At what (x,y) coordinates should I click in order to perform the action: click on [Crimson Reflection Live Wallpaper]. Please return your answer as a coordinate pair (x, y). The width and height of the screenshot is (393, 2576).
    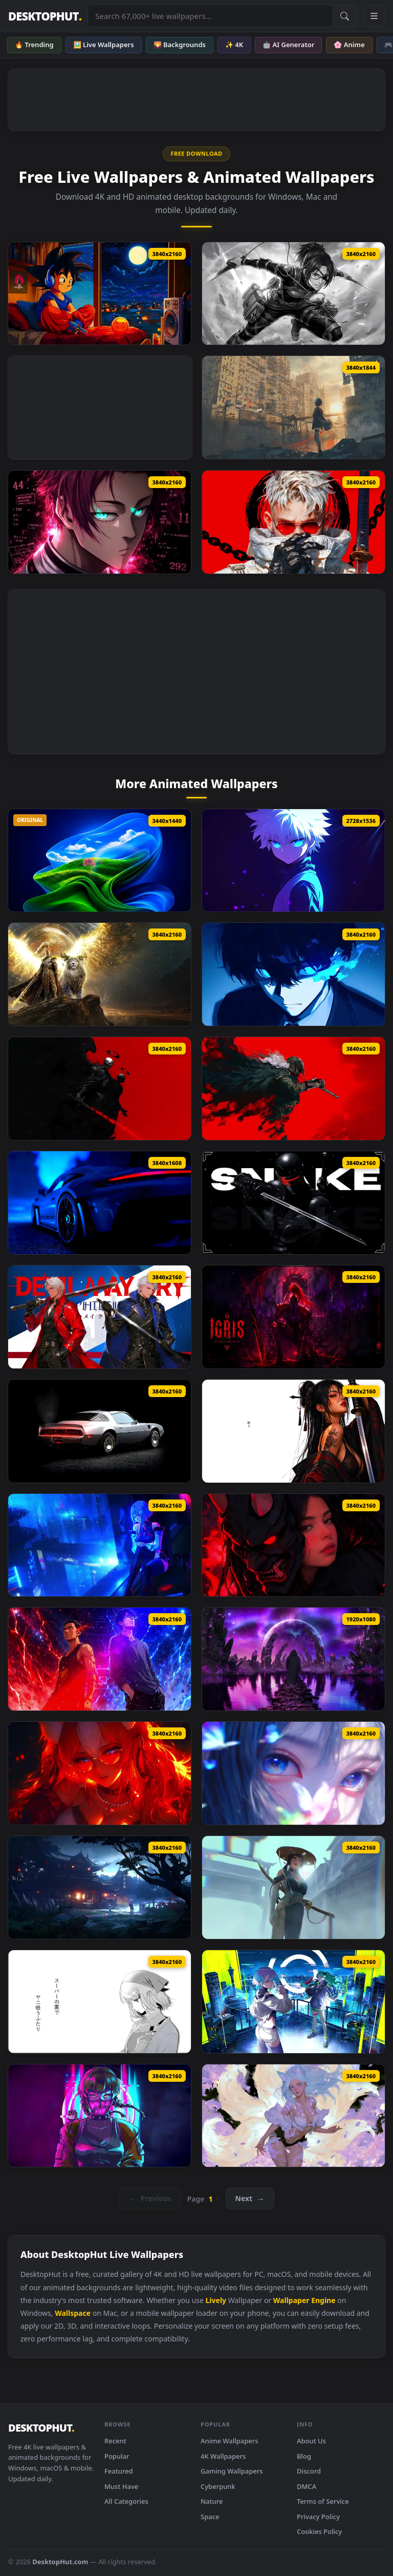
    Looking at the image, I should click on (293, 1545).